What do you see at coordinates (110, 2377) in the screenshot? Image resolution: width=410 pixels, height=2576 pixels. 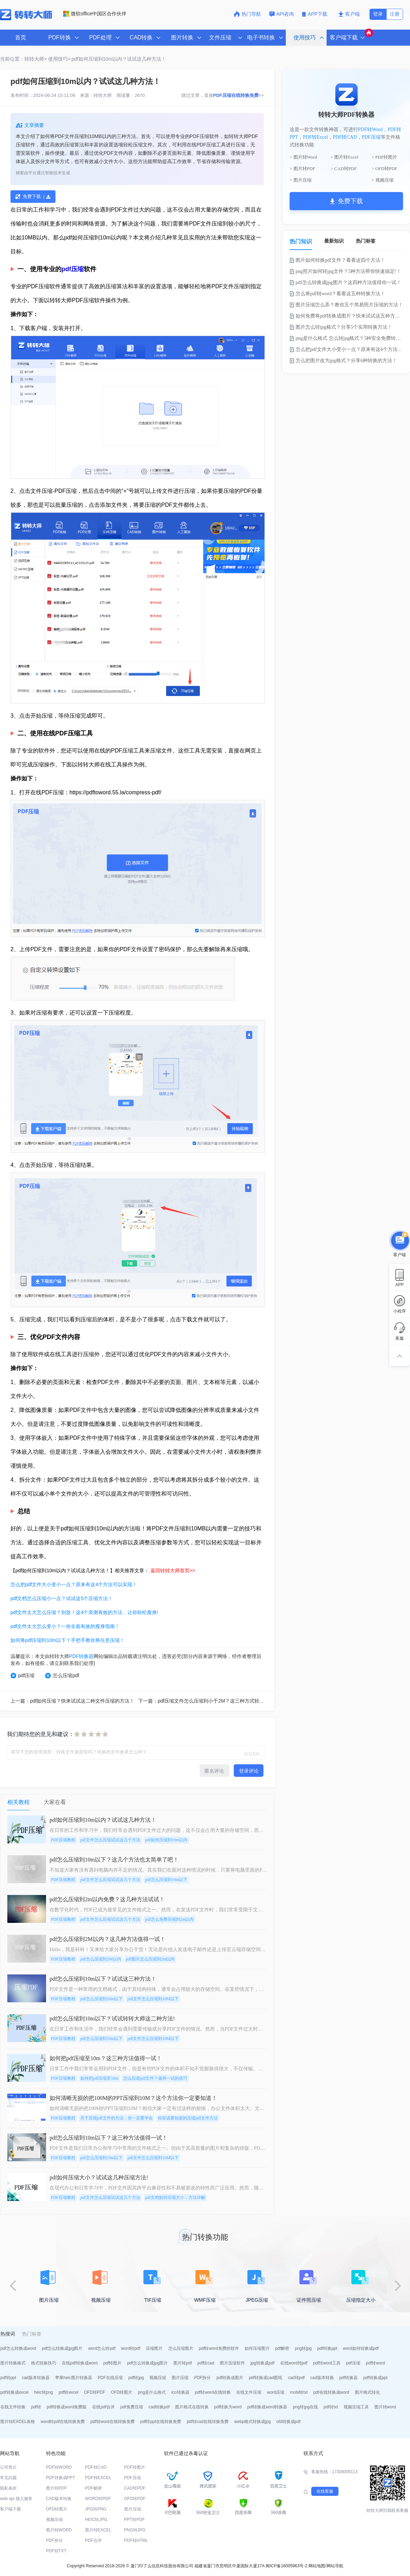 I see `PDF在线压缩` at bounding box center [110, 2377].